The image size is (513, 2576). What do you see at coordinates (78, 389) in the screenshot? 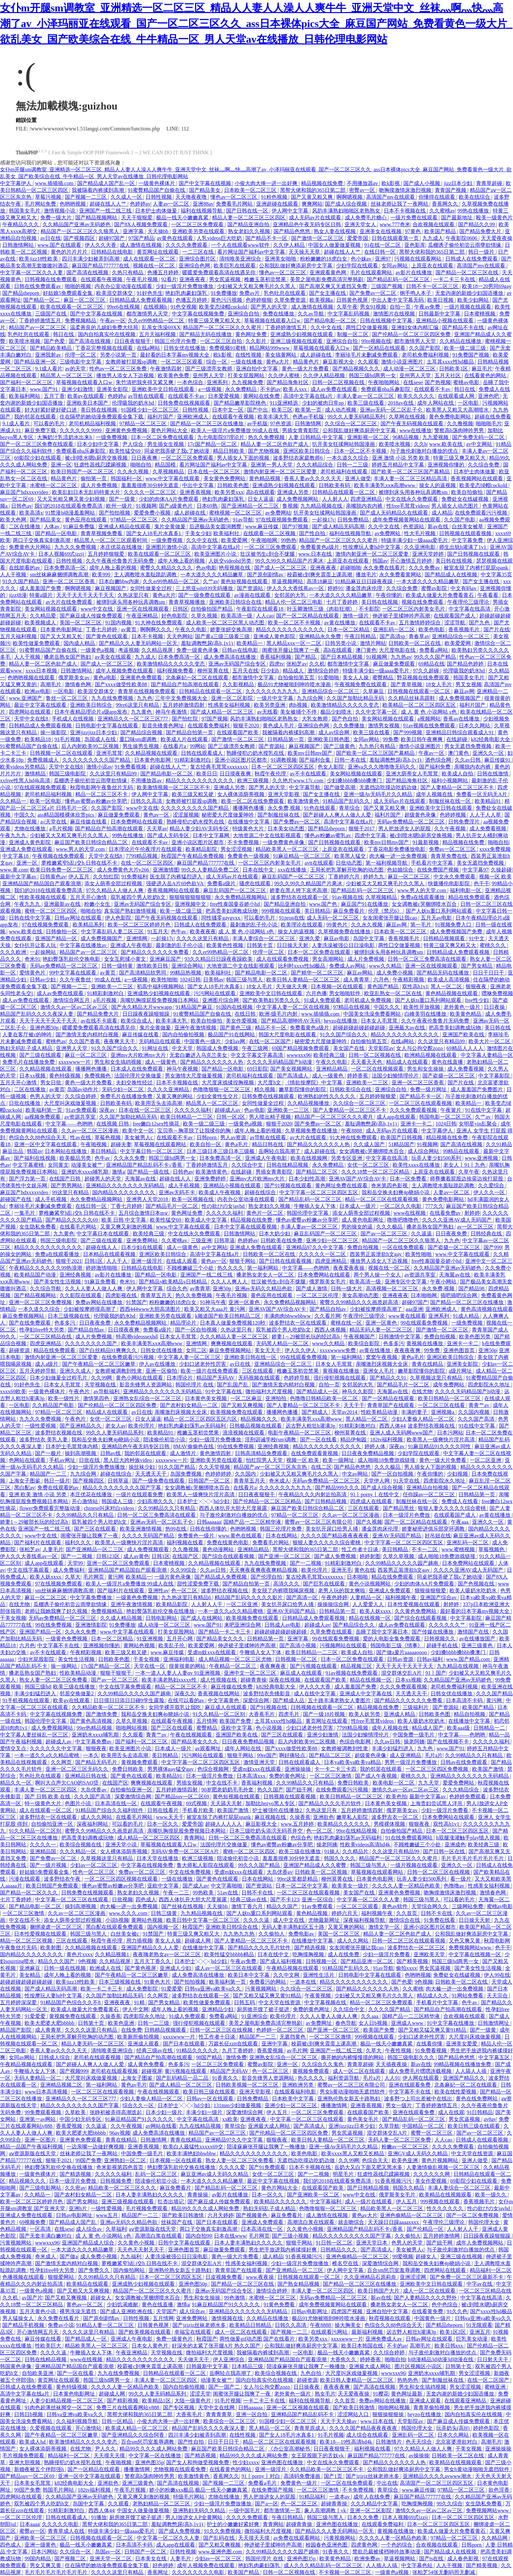
I see `亚洲少妇激情` at bounding box center [78, 389].